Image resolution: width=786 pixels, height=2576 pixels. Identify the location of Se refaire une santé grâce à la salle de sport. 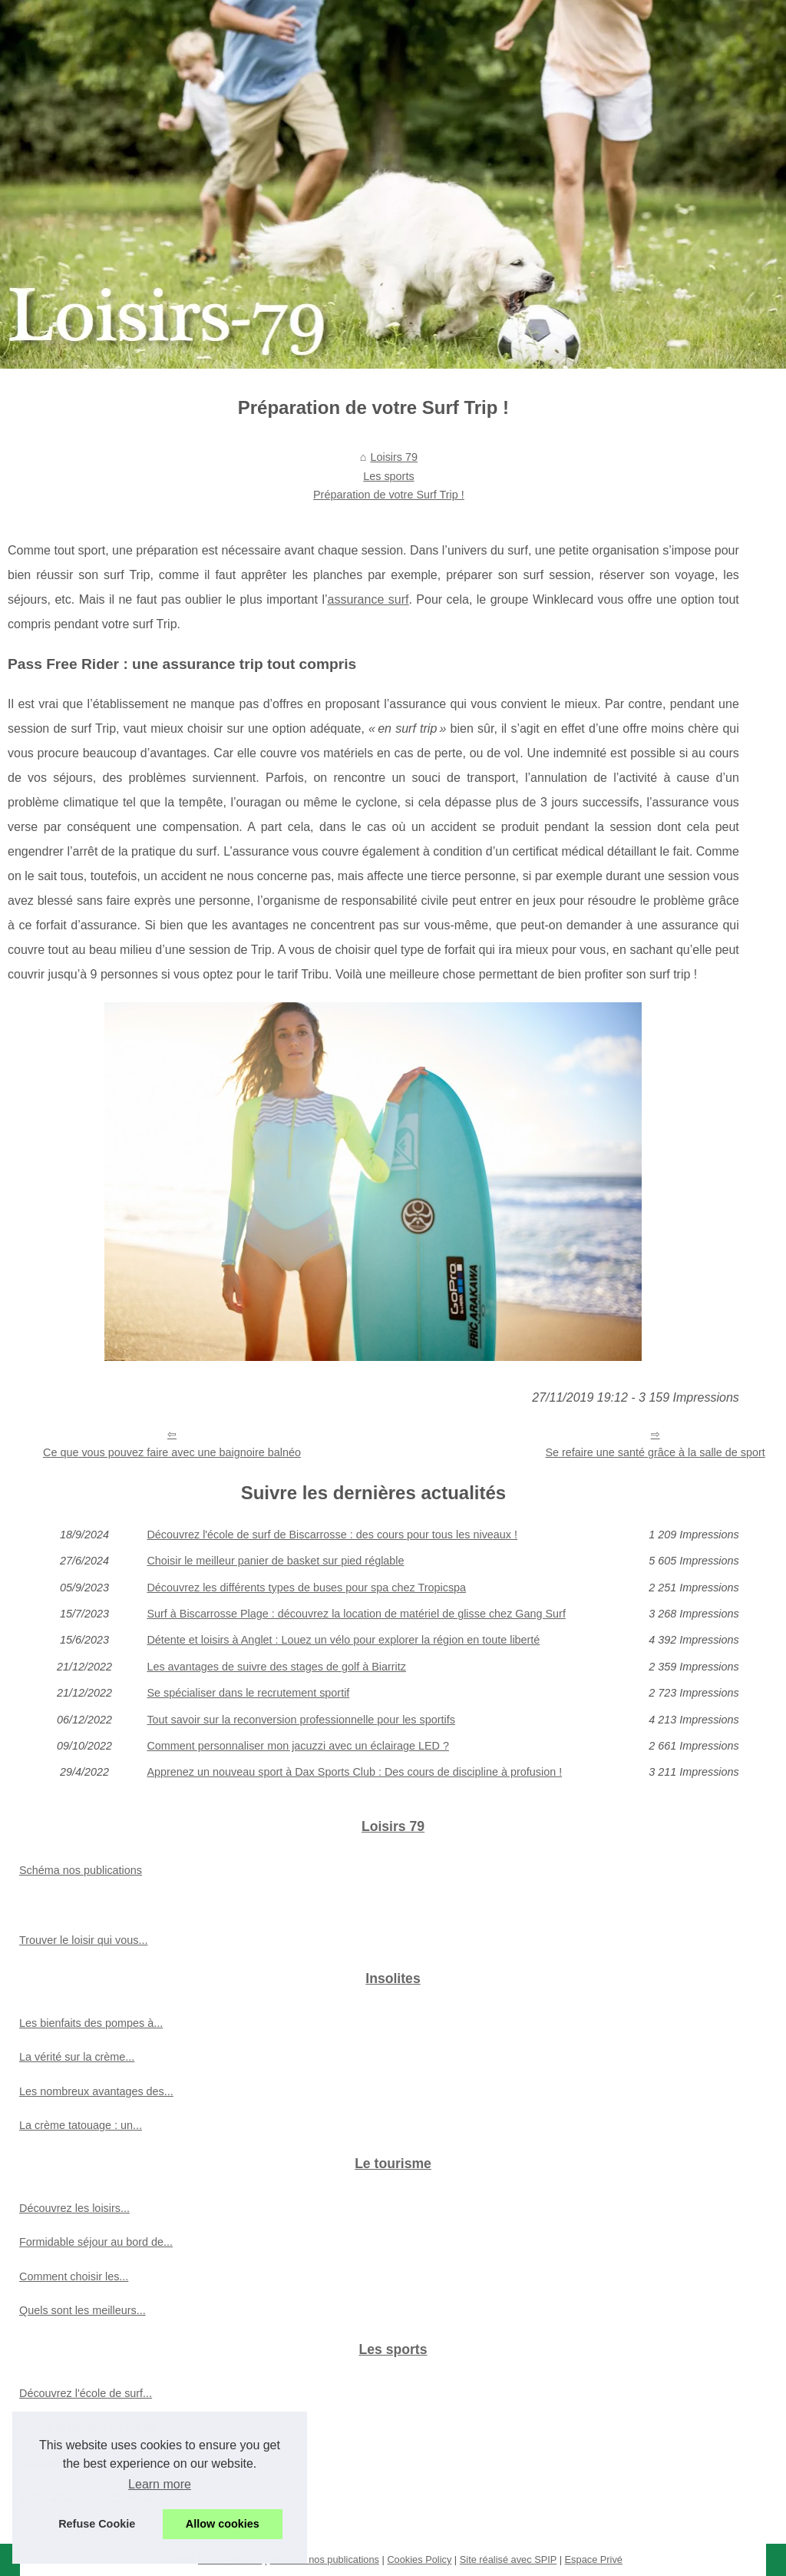
(655, 1452).